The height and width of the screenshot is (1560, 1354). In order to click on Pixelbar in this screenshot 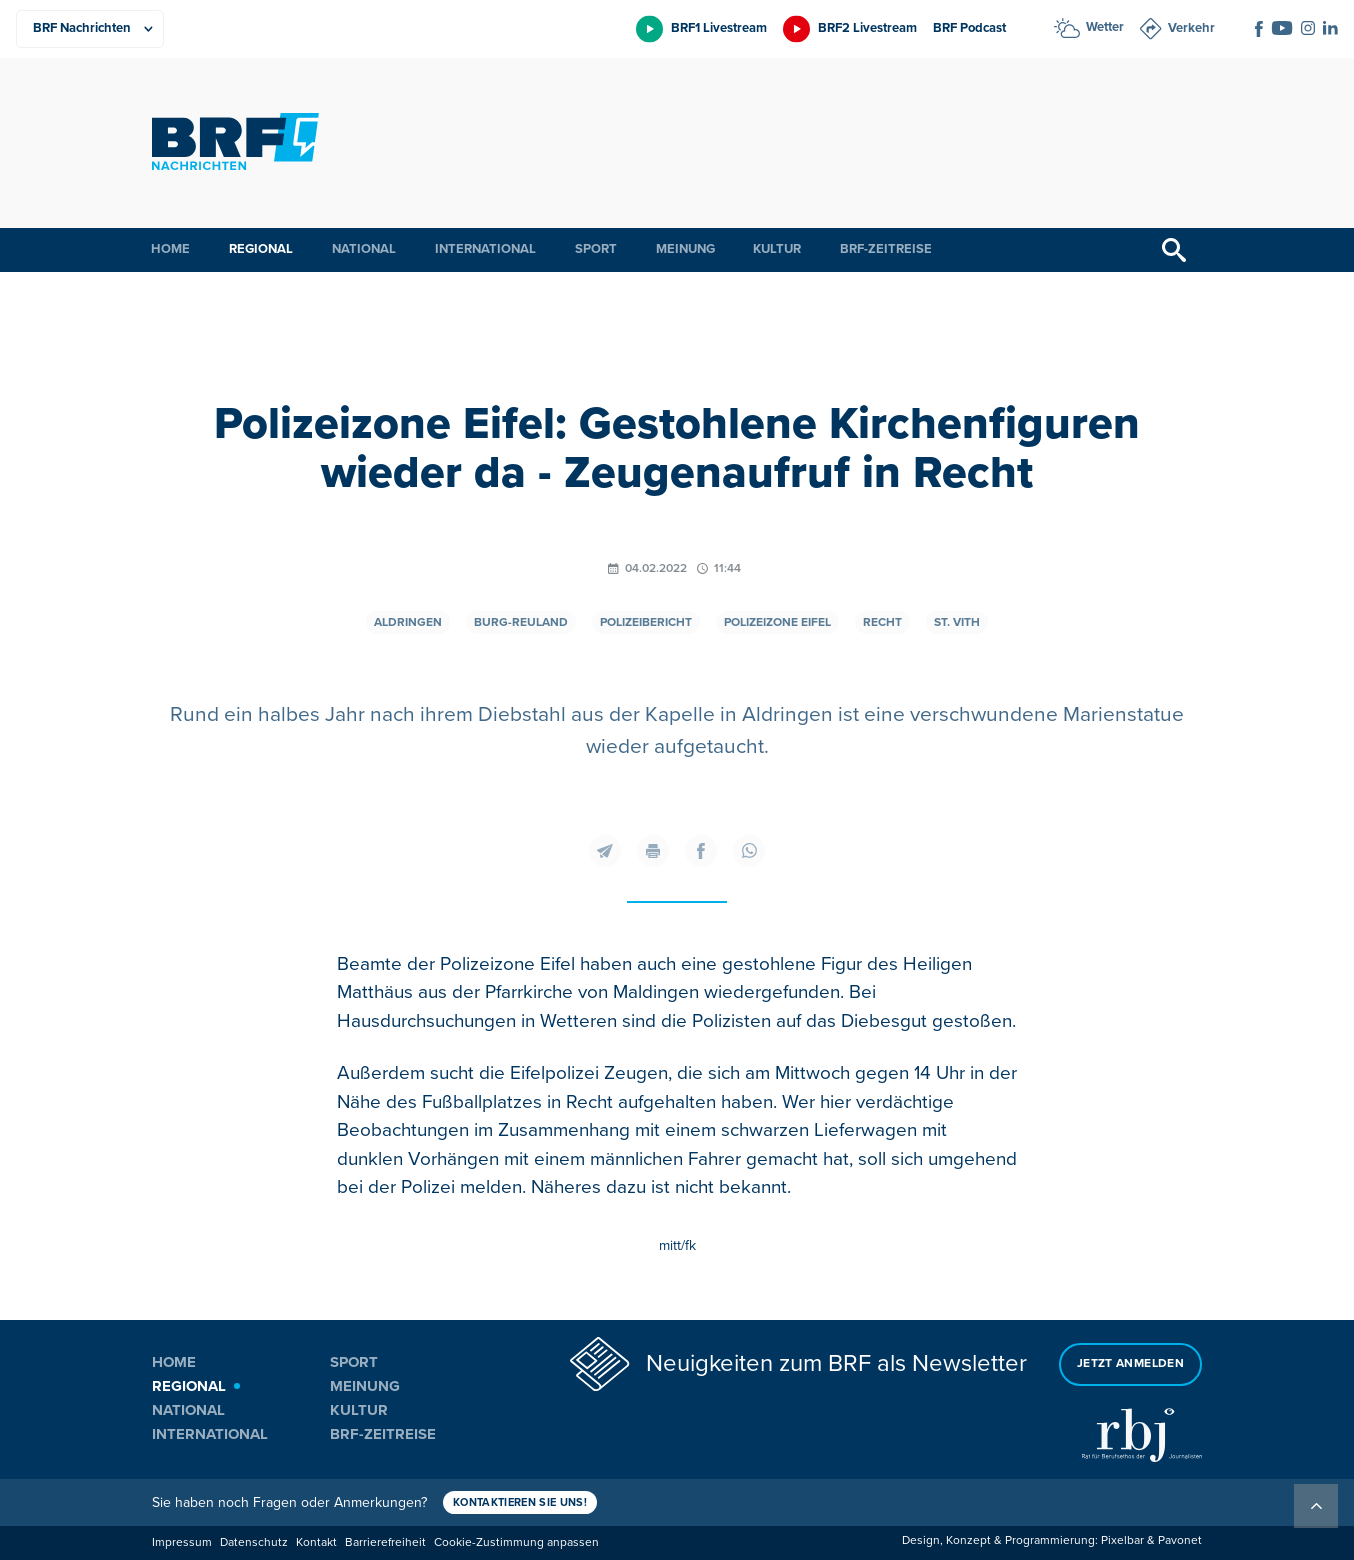, I will do `click(1122, 1540)`.